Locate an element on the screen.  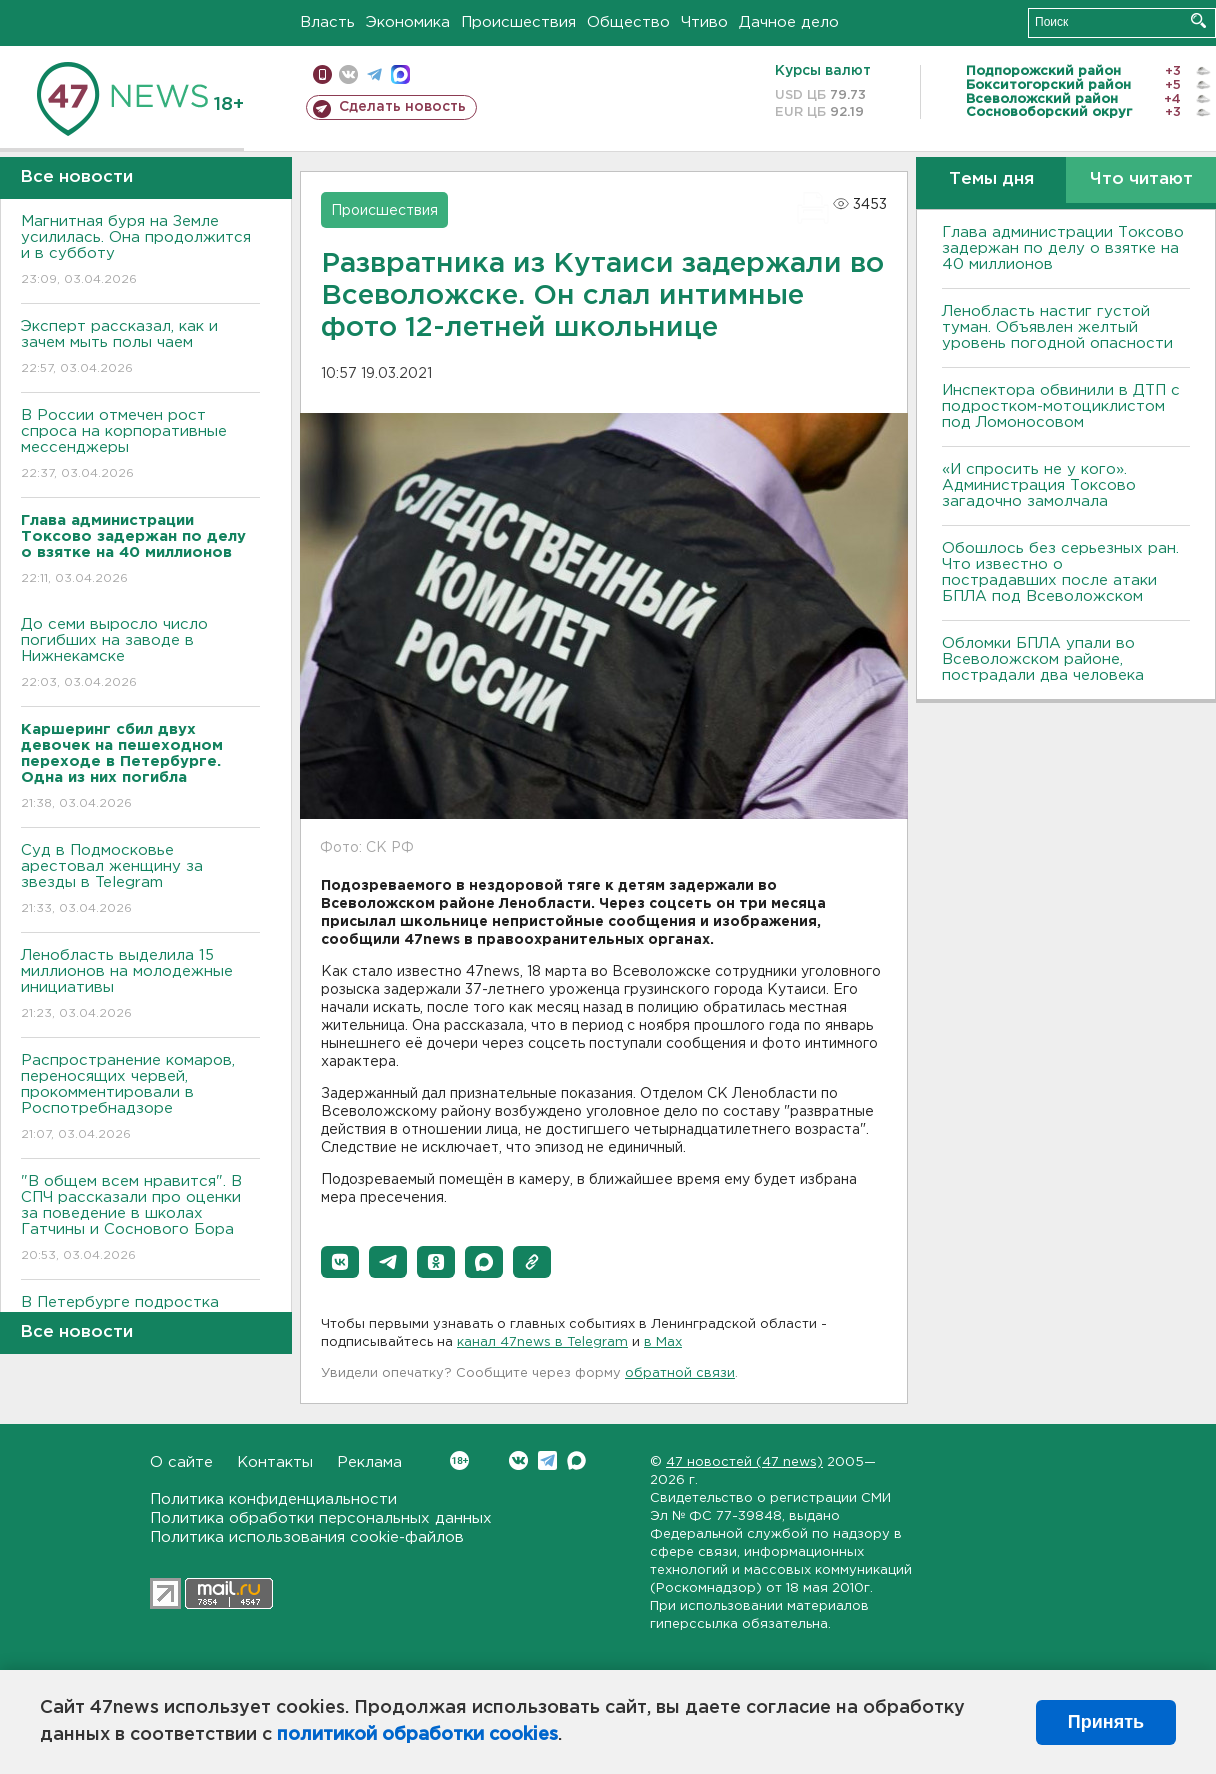
Политика обработки персональных данных is located at coordinates (321, 1518).